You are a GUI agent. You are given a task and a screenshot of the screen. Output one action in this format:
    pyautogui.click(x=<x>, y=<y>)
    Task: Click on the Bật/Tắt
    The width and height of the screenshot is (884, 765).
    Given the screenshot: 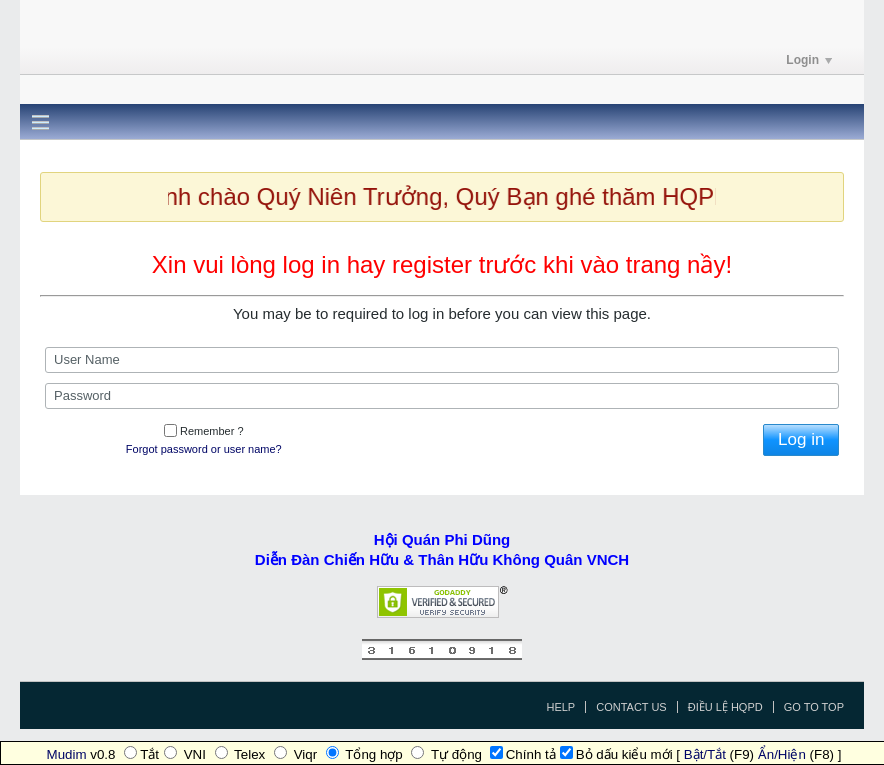 What is the action you would take?
    pyautogui.click(x=705, y=754)
    